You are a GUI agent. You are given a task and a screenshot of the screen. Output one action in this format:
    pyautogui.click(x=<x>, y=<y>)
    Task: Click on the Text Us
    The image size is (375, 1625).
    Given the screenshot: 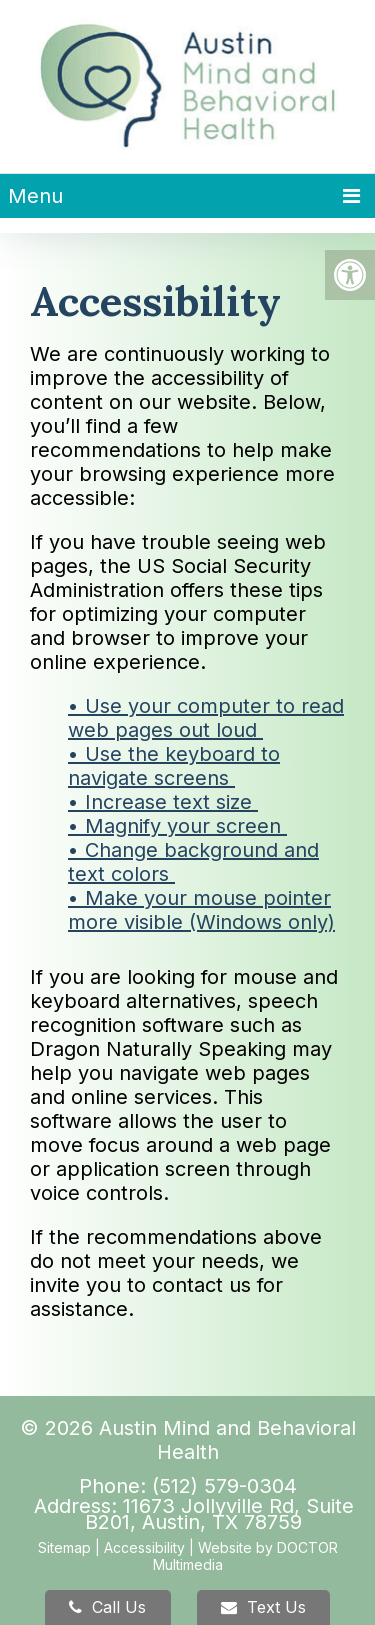 What is the action you would take?
    pyautogui.click(x=263, y=1607)
    